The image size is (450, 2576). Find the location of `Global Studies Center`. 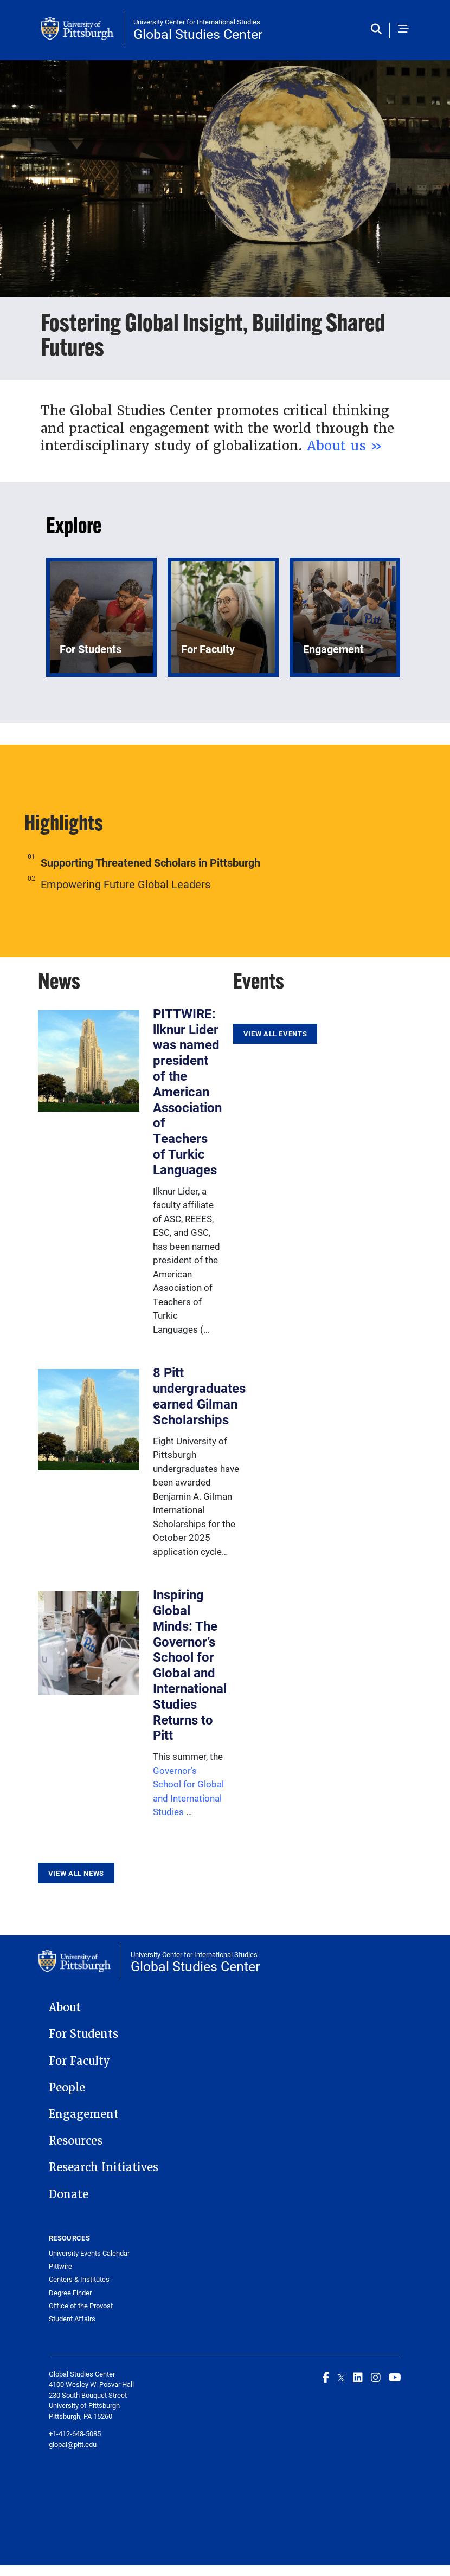

Global Studies Center is located at coordinates (197, 34).